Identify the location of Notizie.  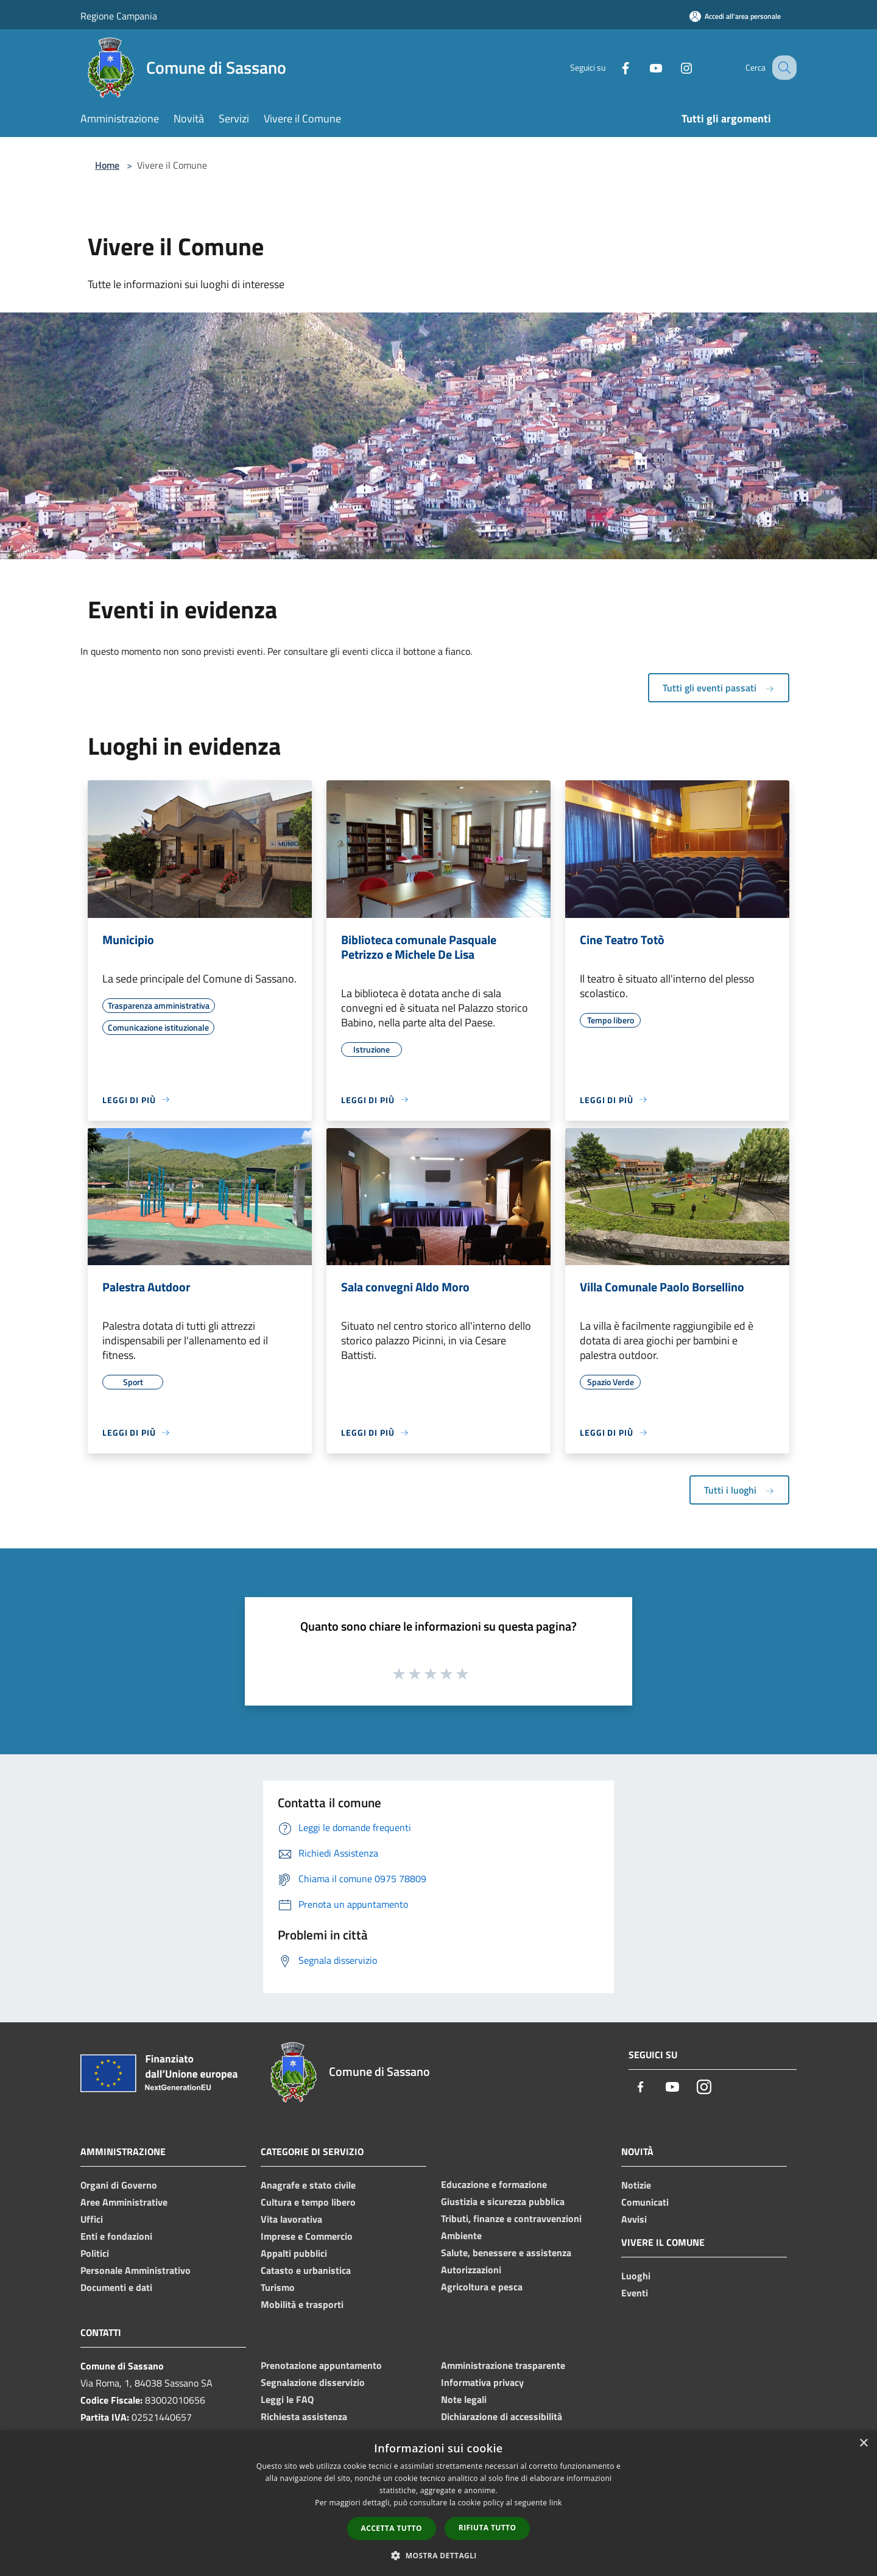
(636, 2185).